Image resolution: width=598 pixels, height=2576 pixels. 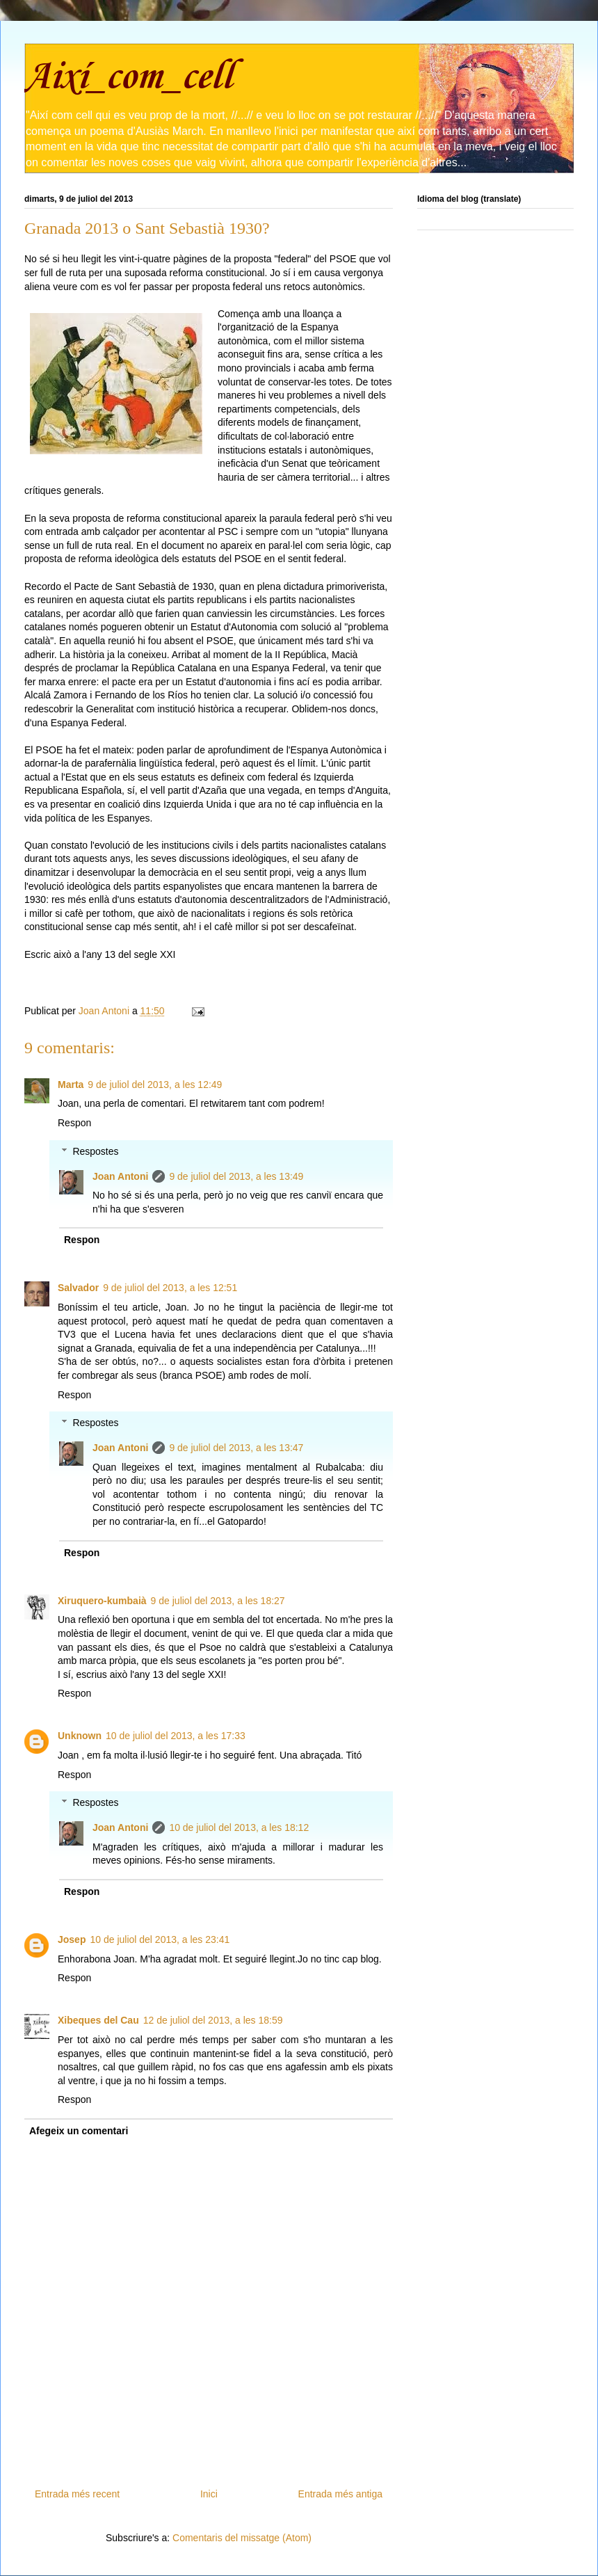 I want to click on 10 de juliol del 2013, a les 18:12, so click(x=239, y=1827).